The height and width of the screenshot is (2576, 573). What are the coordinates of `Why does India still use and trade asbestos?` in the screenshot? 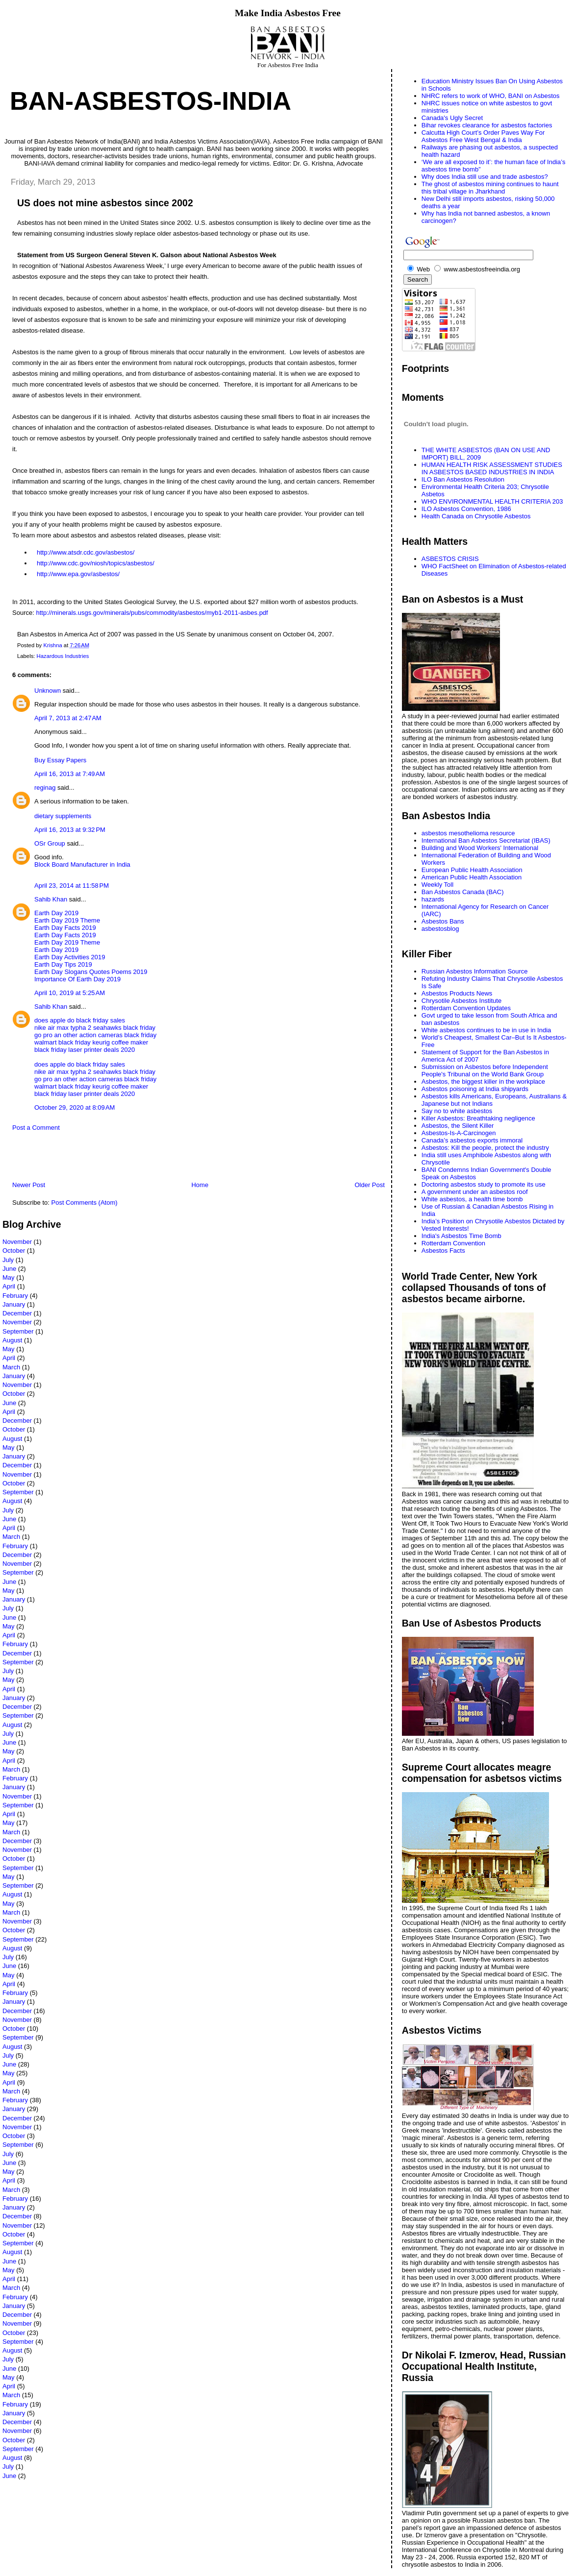 It's located at (485, 176).